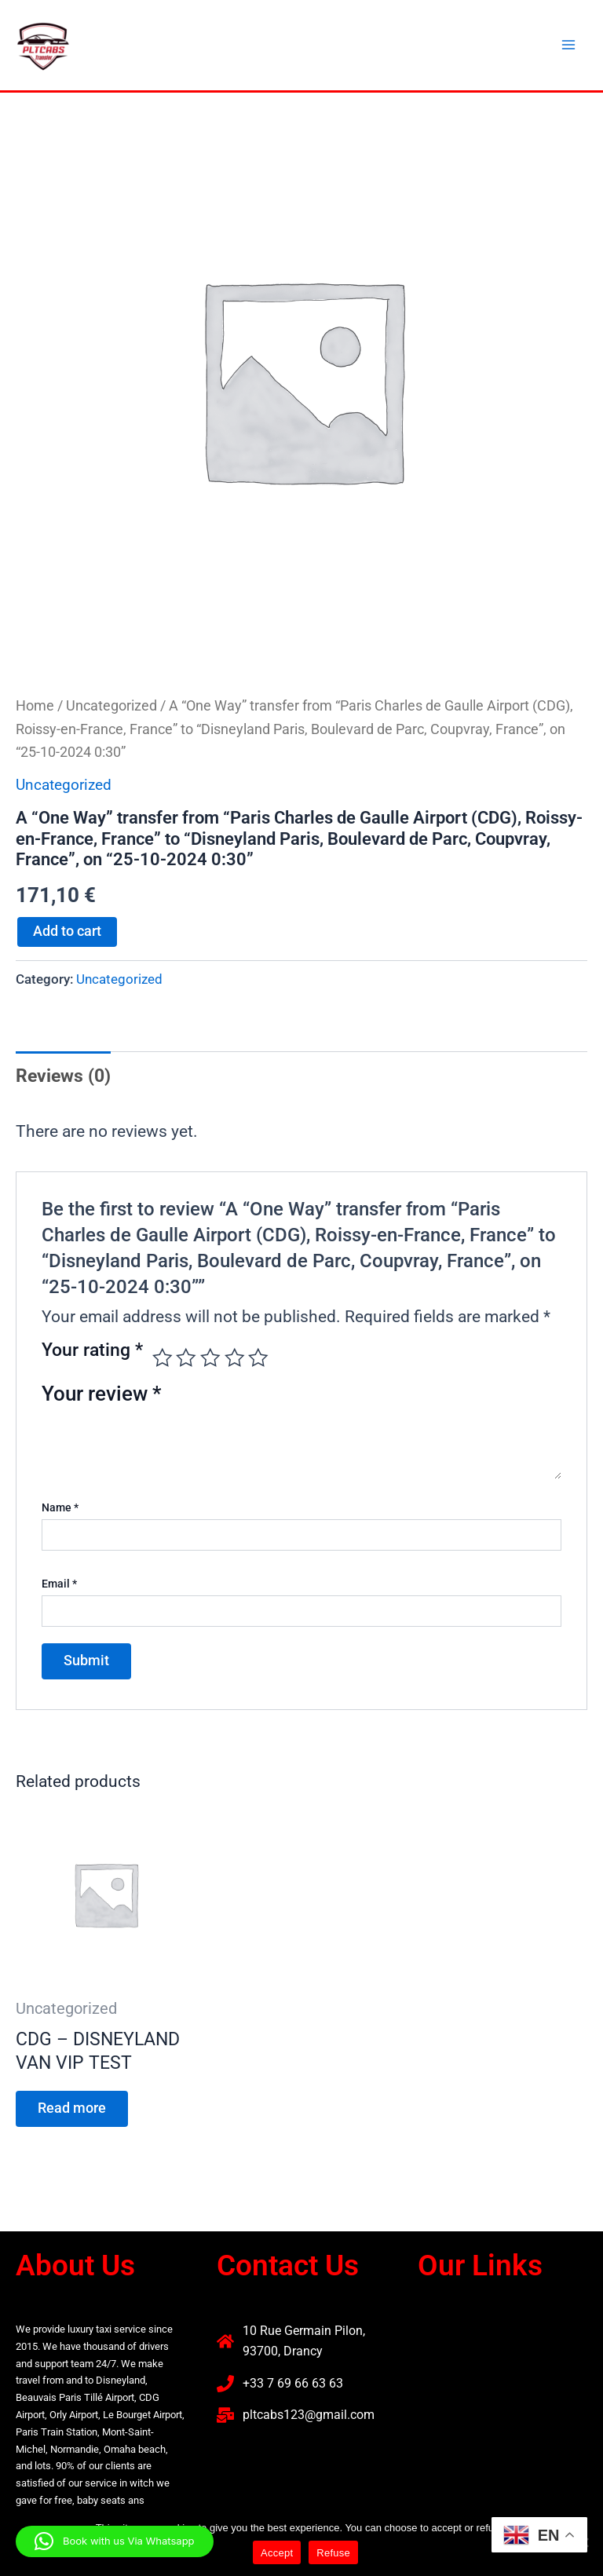 The width and height of the screenshot is (603, 2576). Describe the element at coordinates (258, 1358) in the screenshot. I see `5 of 5 stars [radio]` at that location.